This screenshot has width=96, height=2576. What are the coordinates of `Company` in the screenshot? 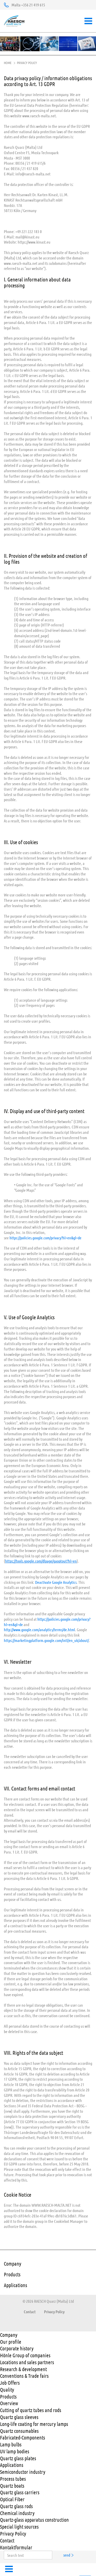 It's located at (12, 2263).